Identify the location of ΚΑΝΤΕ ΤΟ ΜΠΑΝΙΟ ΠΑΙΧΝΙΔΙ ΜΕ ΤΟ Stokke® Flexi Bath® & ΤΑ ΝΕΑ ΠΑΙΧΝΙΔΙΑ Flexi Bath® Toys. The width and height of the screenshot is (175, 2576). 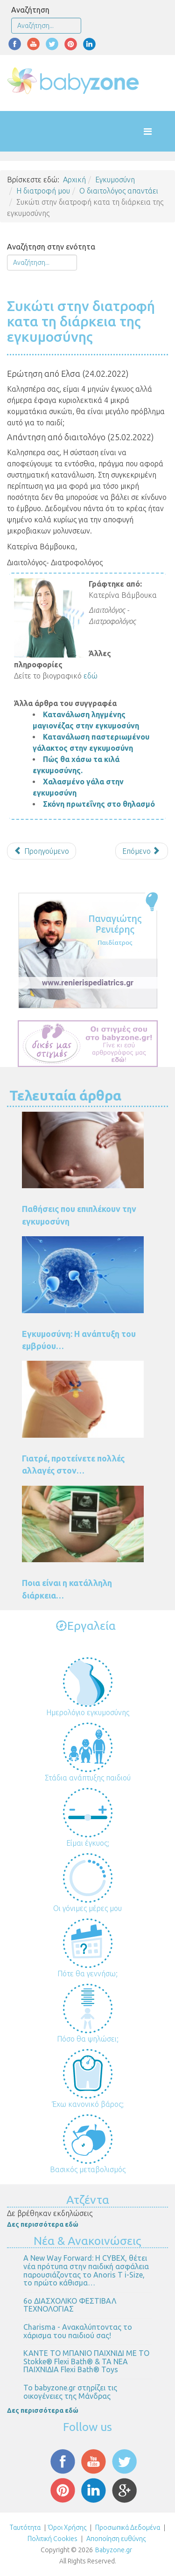
(86, 2361).